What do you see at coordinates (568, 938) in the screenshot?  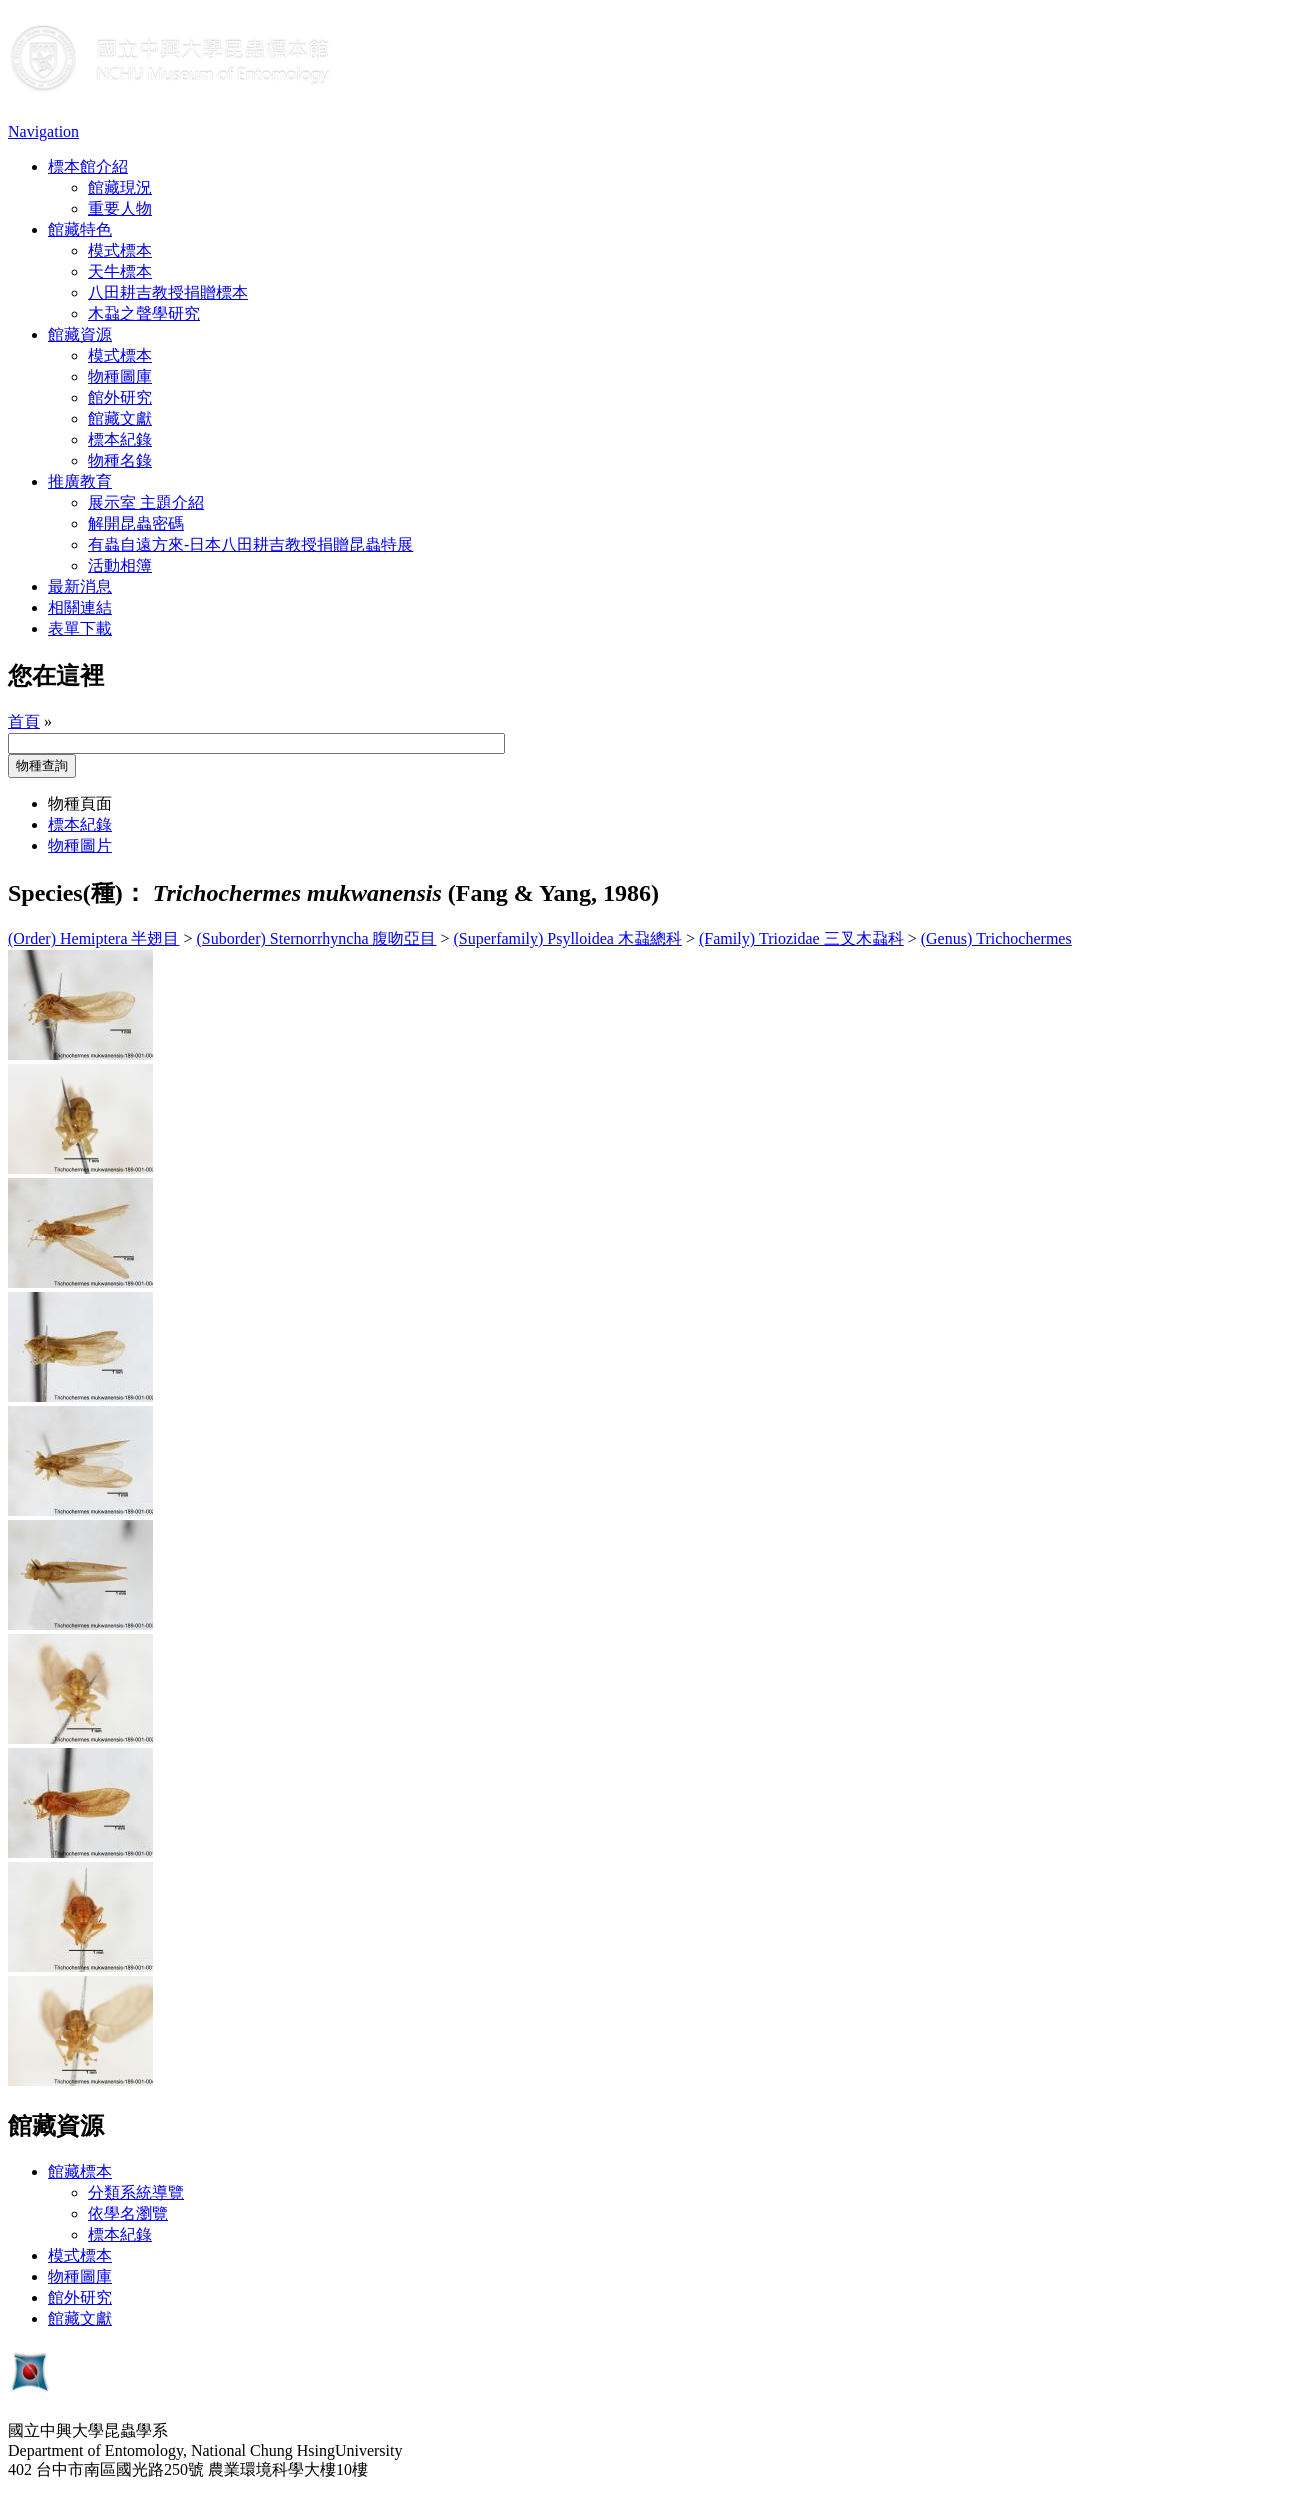 I see `(Superfamily) Psylloidea 木蝨總科` at bounding box center [568, 938].